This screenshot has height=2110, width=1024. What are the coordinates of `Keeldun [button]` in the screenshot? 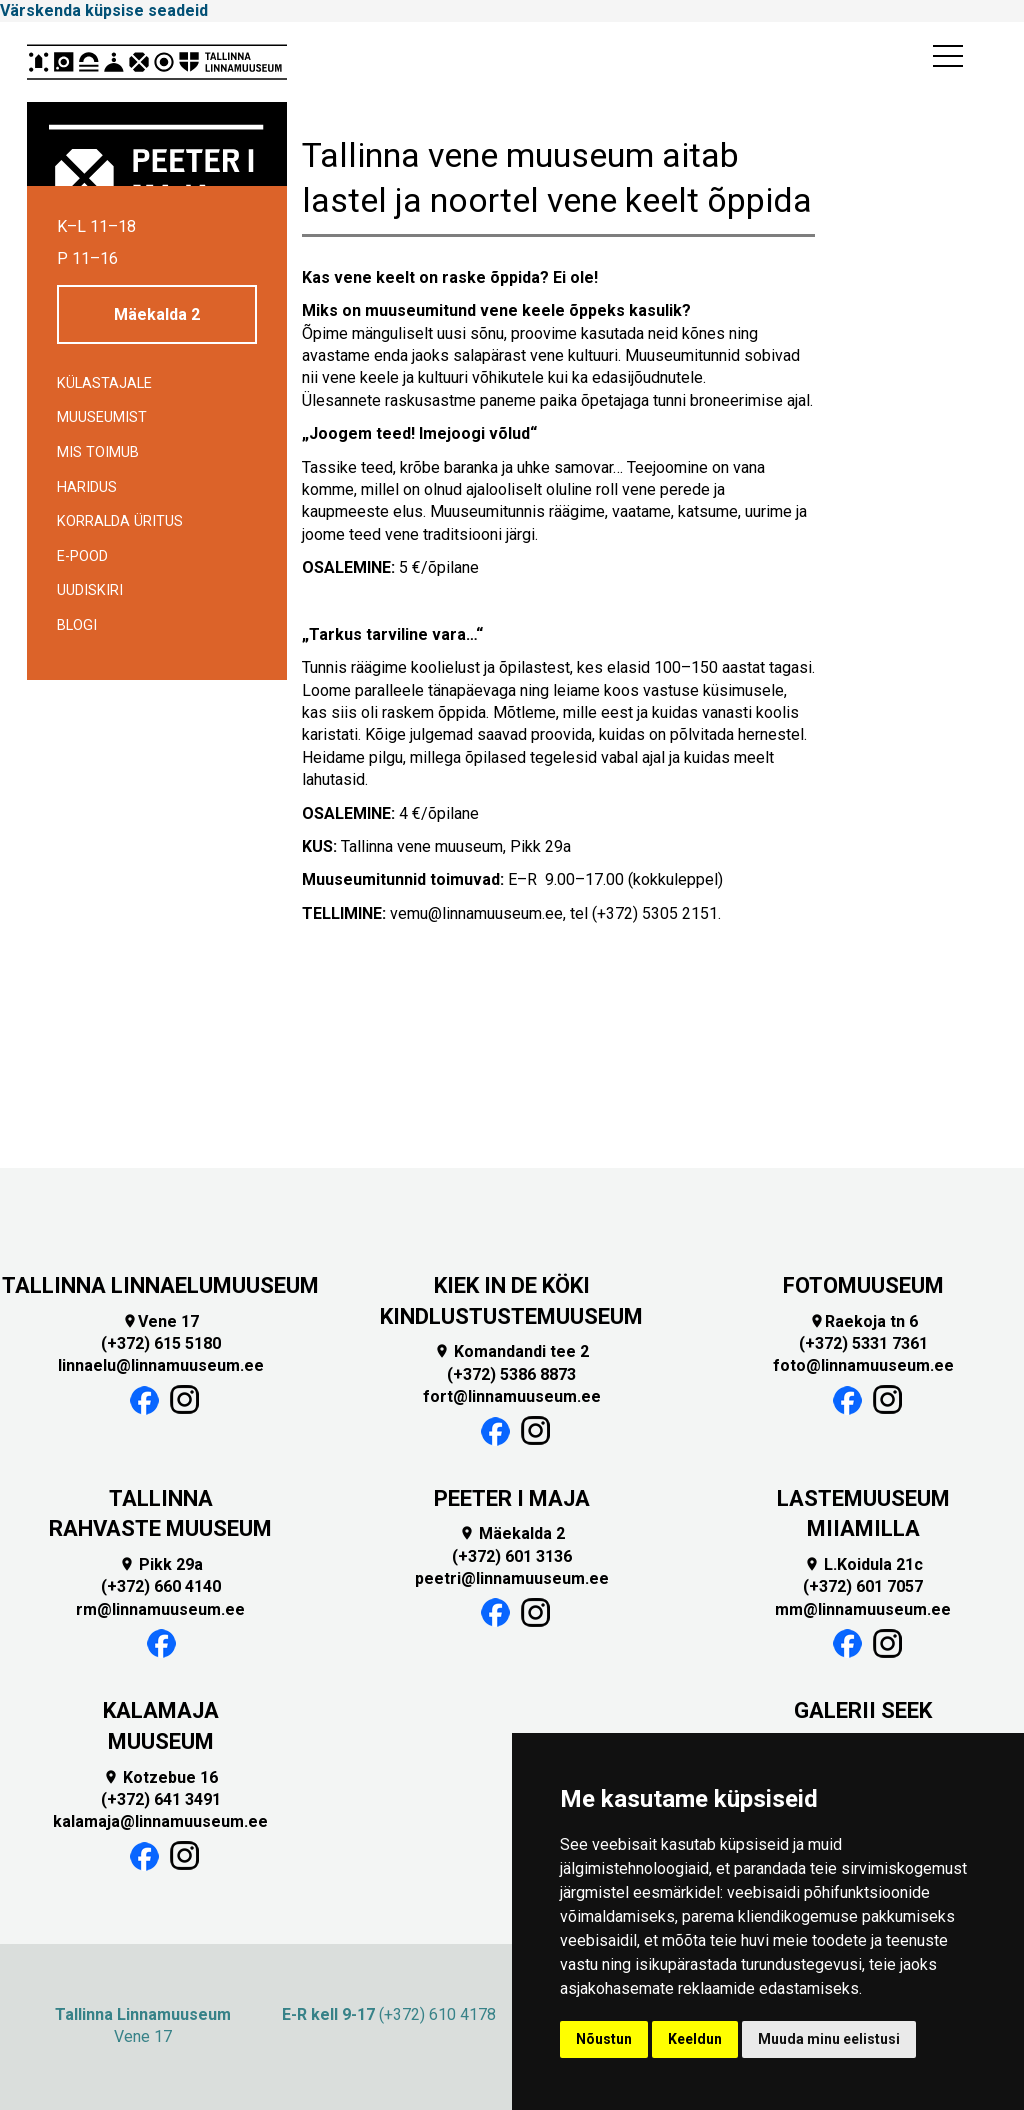 It's located at (695, 2039).